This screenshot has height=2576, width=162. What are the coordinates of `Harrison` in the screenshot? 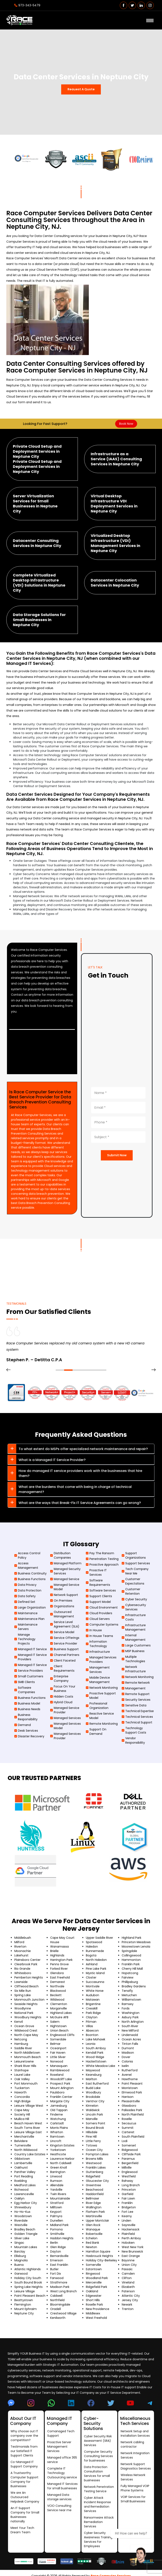 It's located at (128, 2091).